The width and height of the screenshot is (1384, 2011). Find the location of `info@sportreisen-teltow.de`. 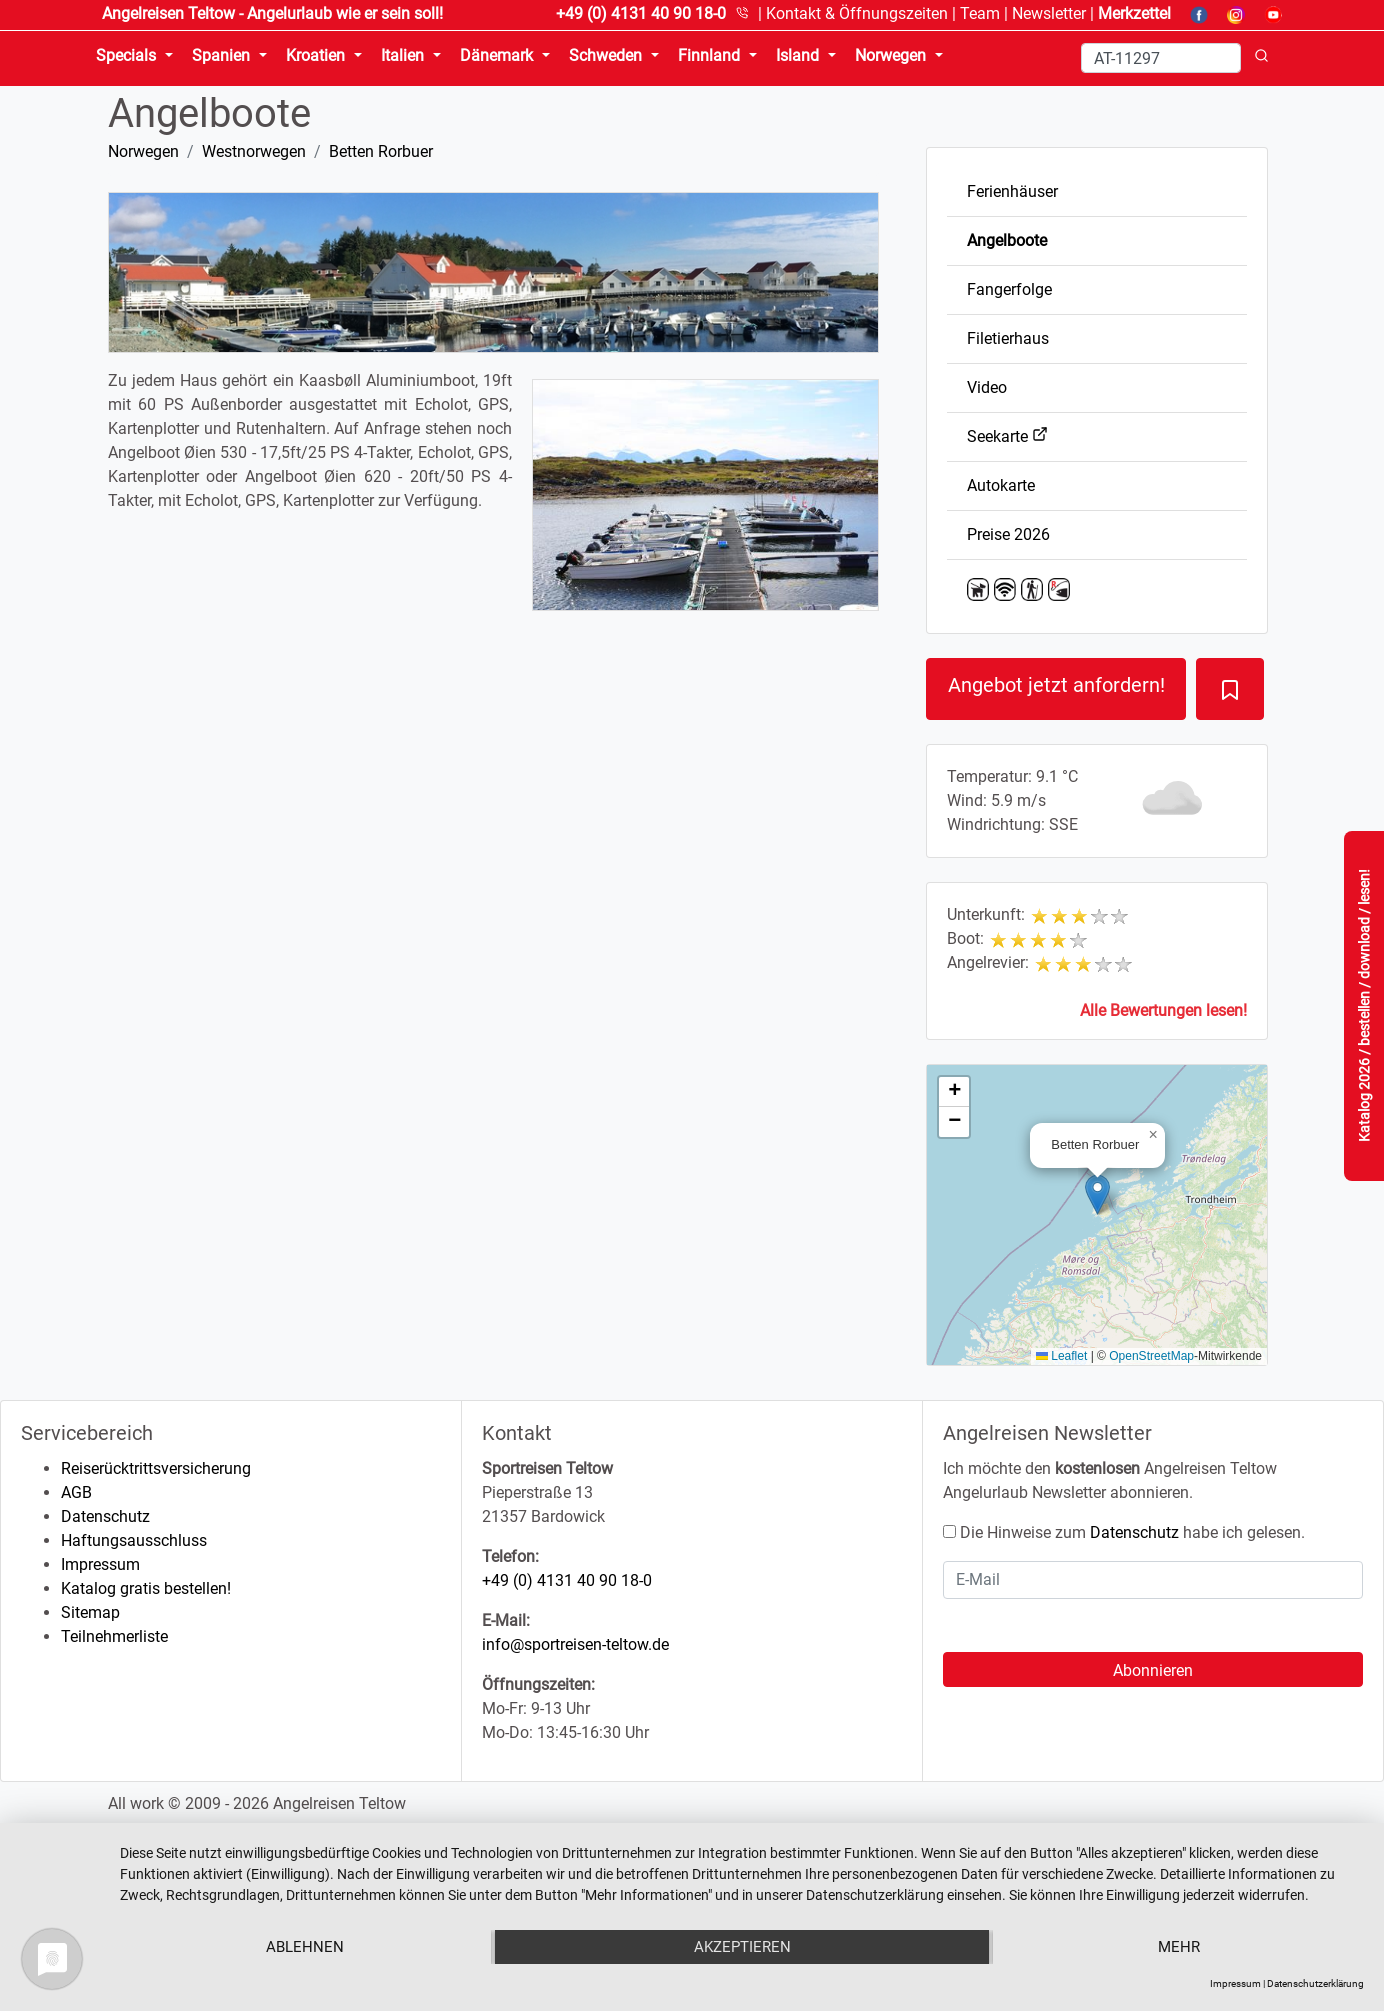

info@sportreisen-teltow.de is located at coordinates (575, 1644).